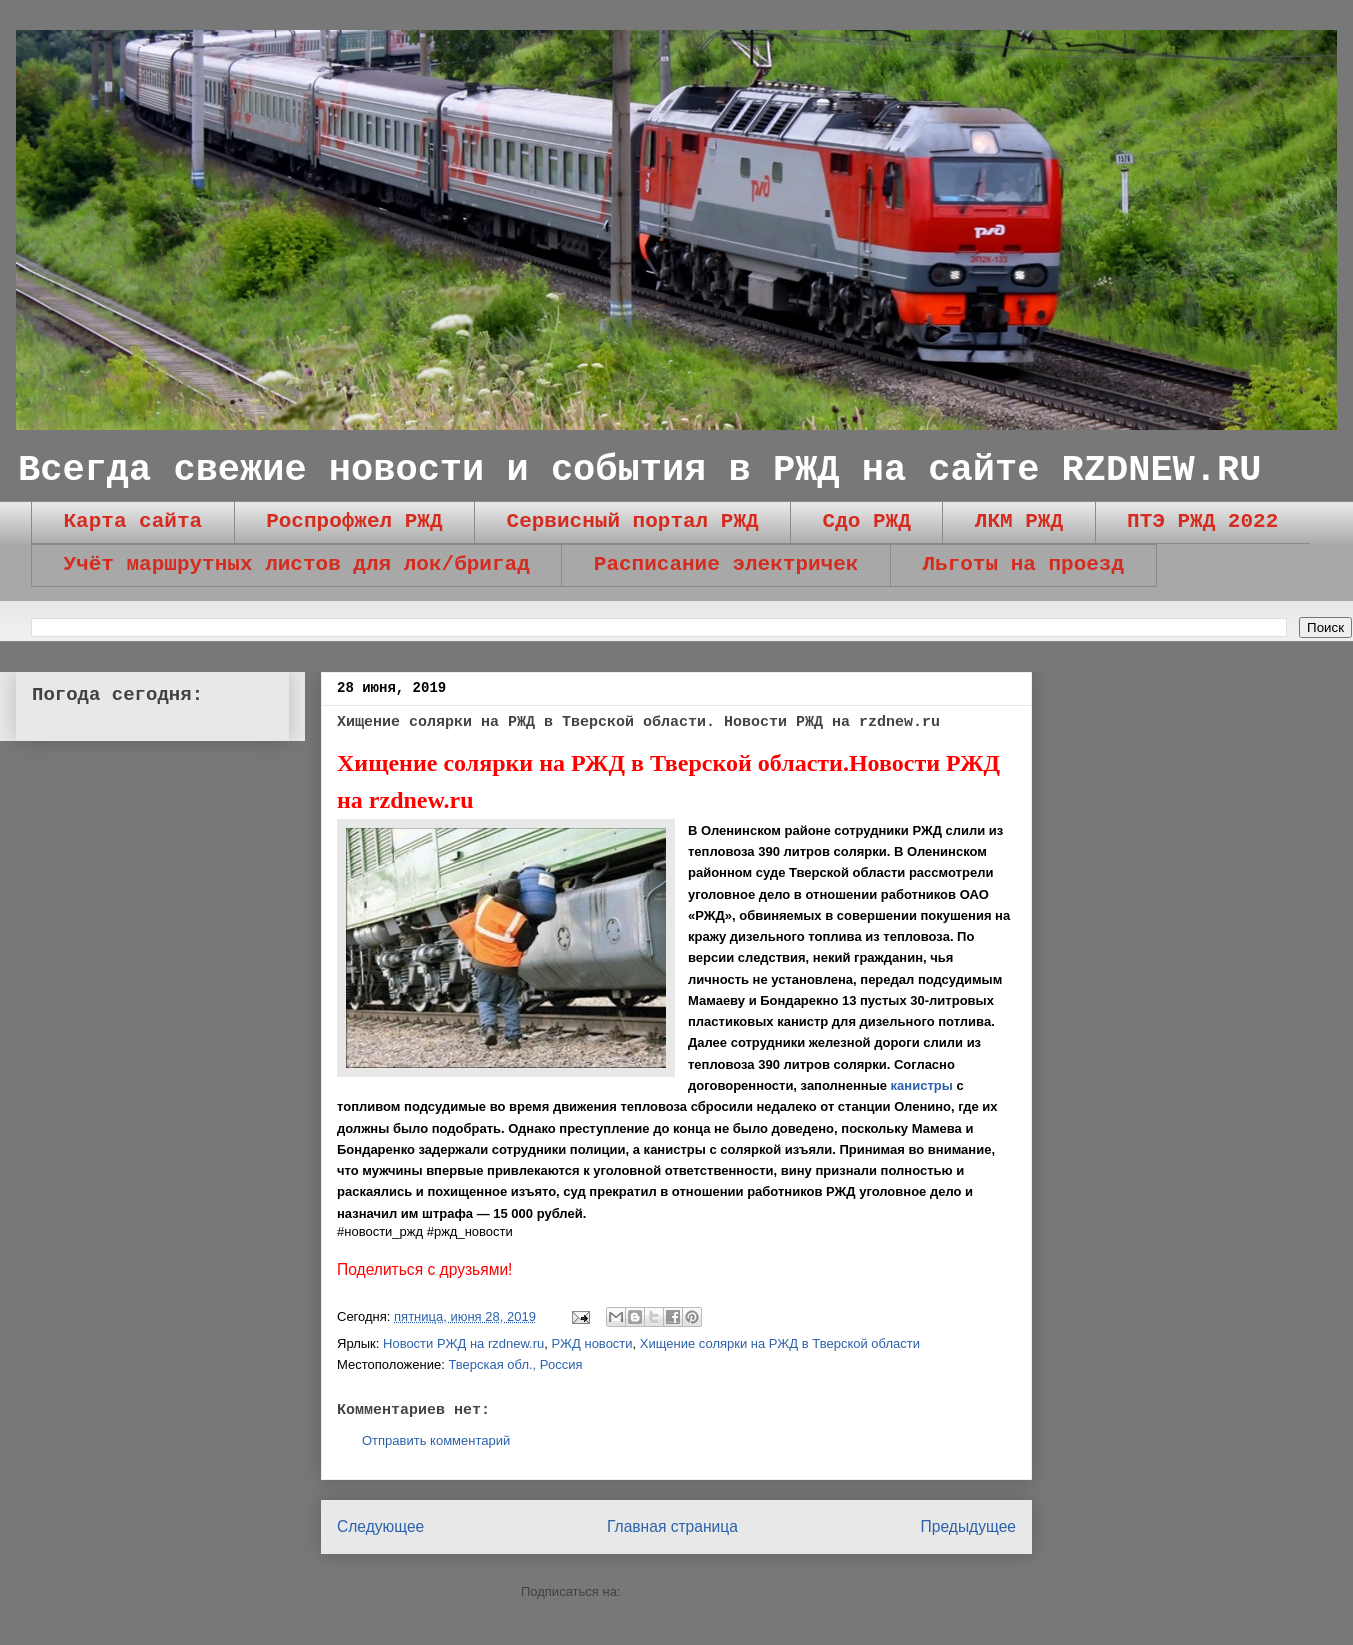  Describe the element at coordinates (133, 521) in the screenshot. I see `Карта сайта` at that location.